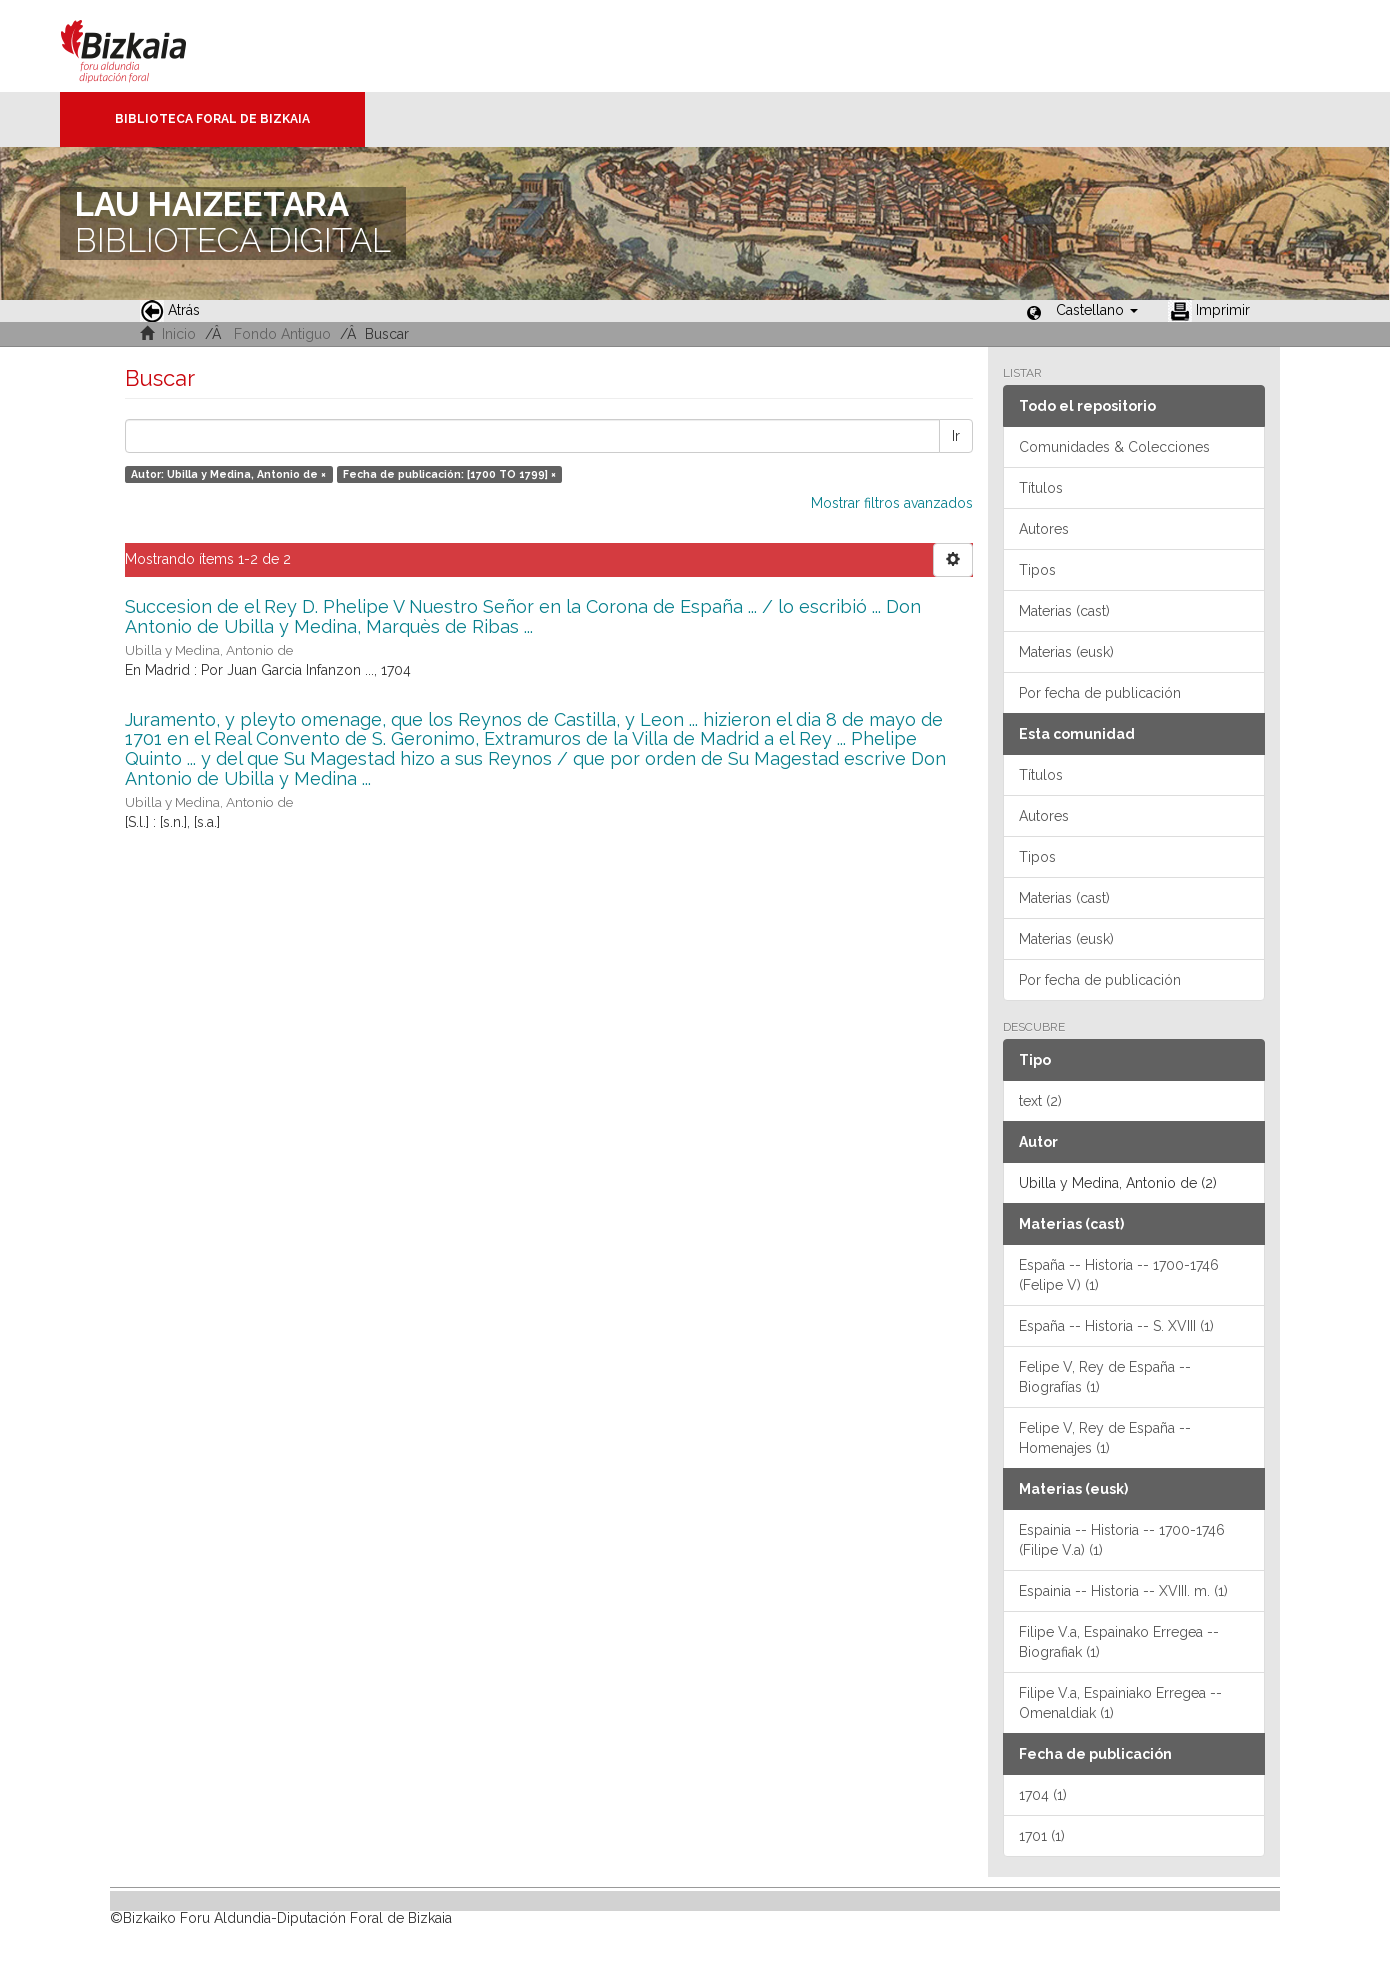  I want to click on Autores, so click(1044, 529).